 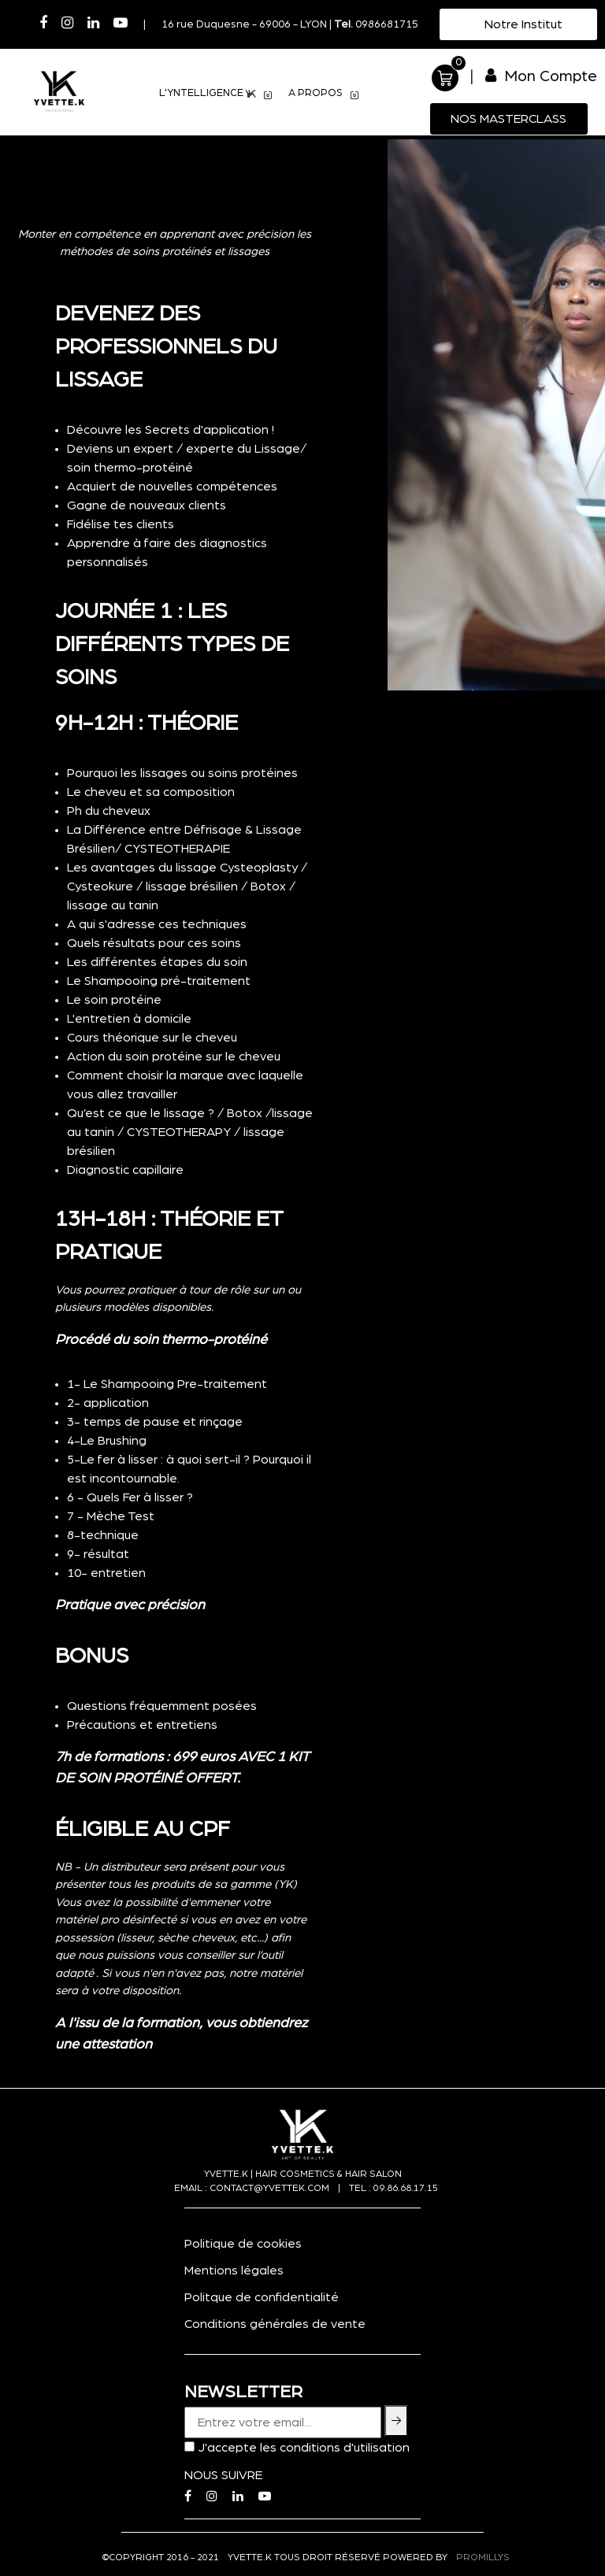 What do you see at coordinates (243, 2243) in the screenshot?
I see `Politique de cookies` at bounding box center [243, 2243].